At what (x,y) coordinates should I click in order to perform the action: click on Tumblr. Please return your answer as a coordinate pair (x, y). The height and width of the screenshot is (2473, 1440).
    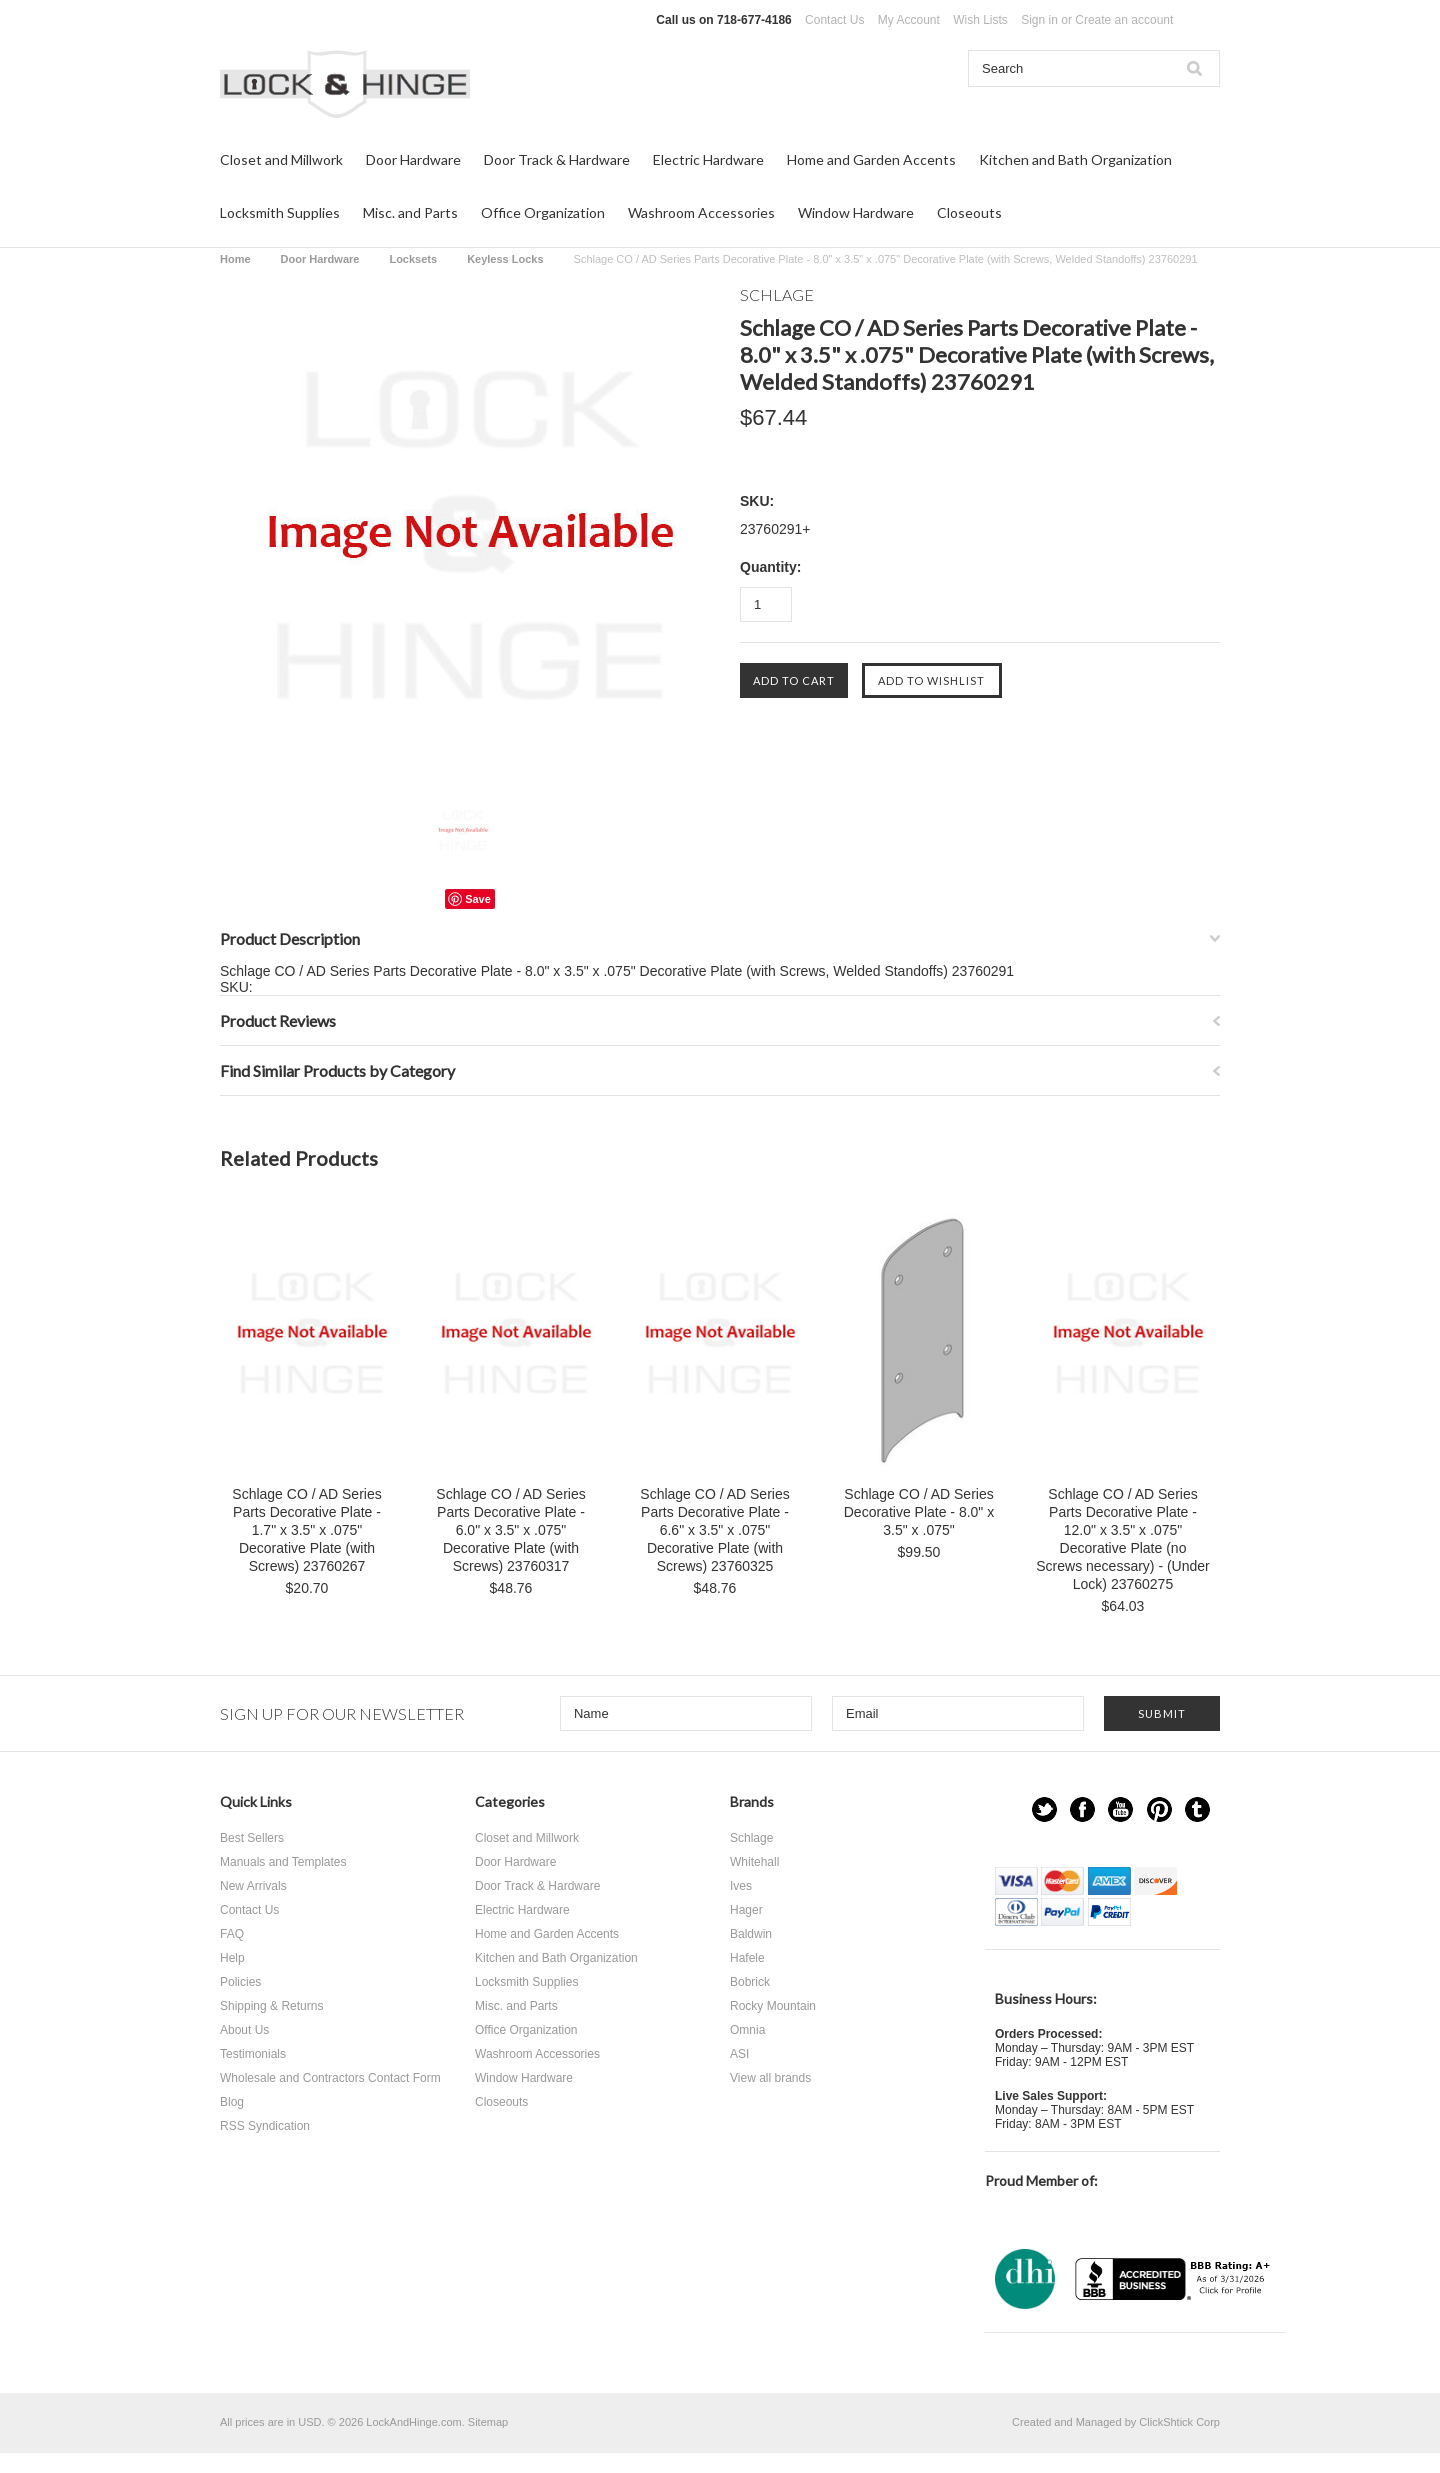
    Looking at the image, I should click on (1197, 1809).